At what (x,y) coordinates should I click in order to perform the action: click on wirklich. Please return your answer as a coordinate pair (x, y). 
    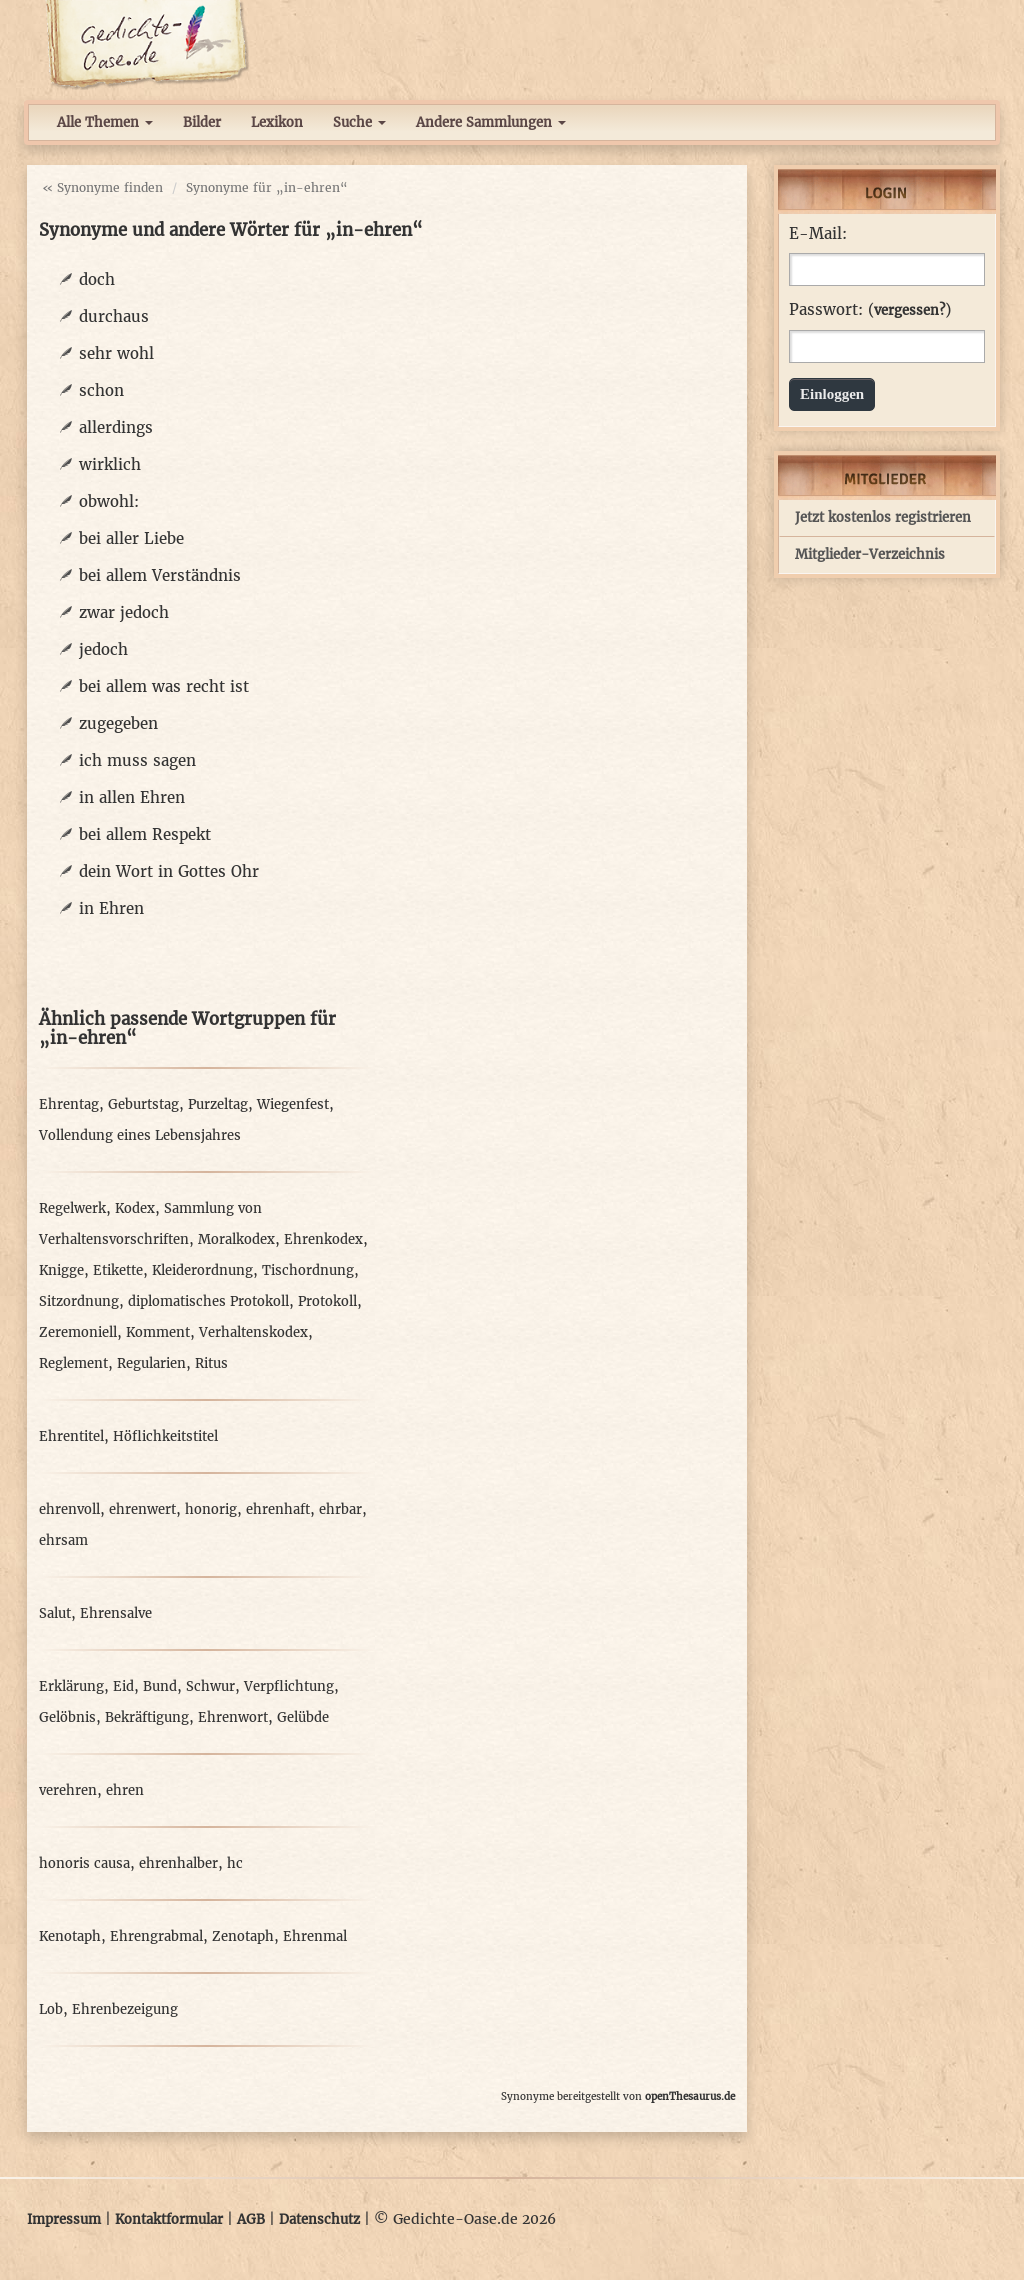
    Looking at the image, I should click on (110, 464).